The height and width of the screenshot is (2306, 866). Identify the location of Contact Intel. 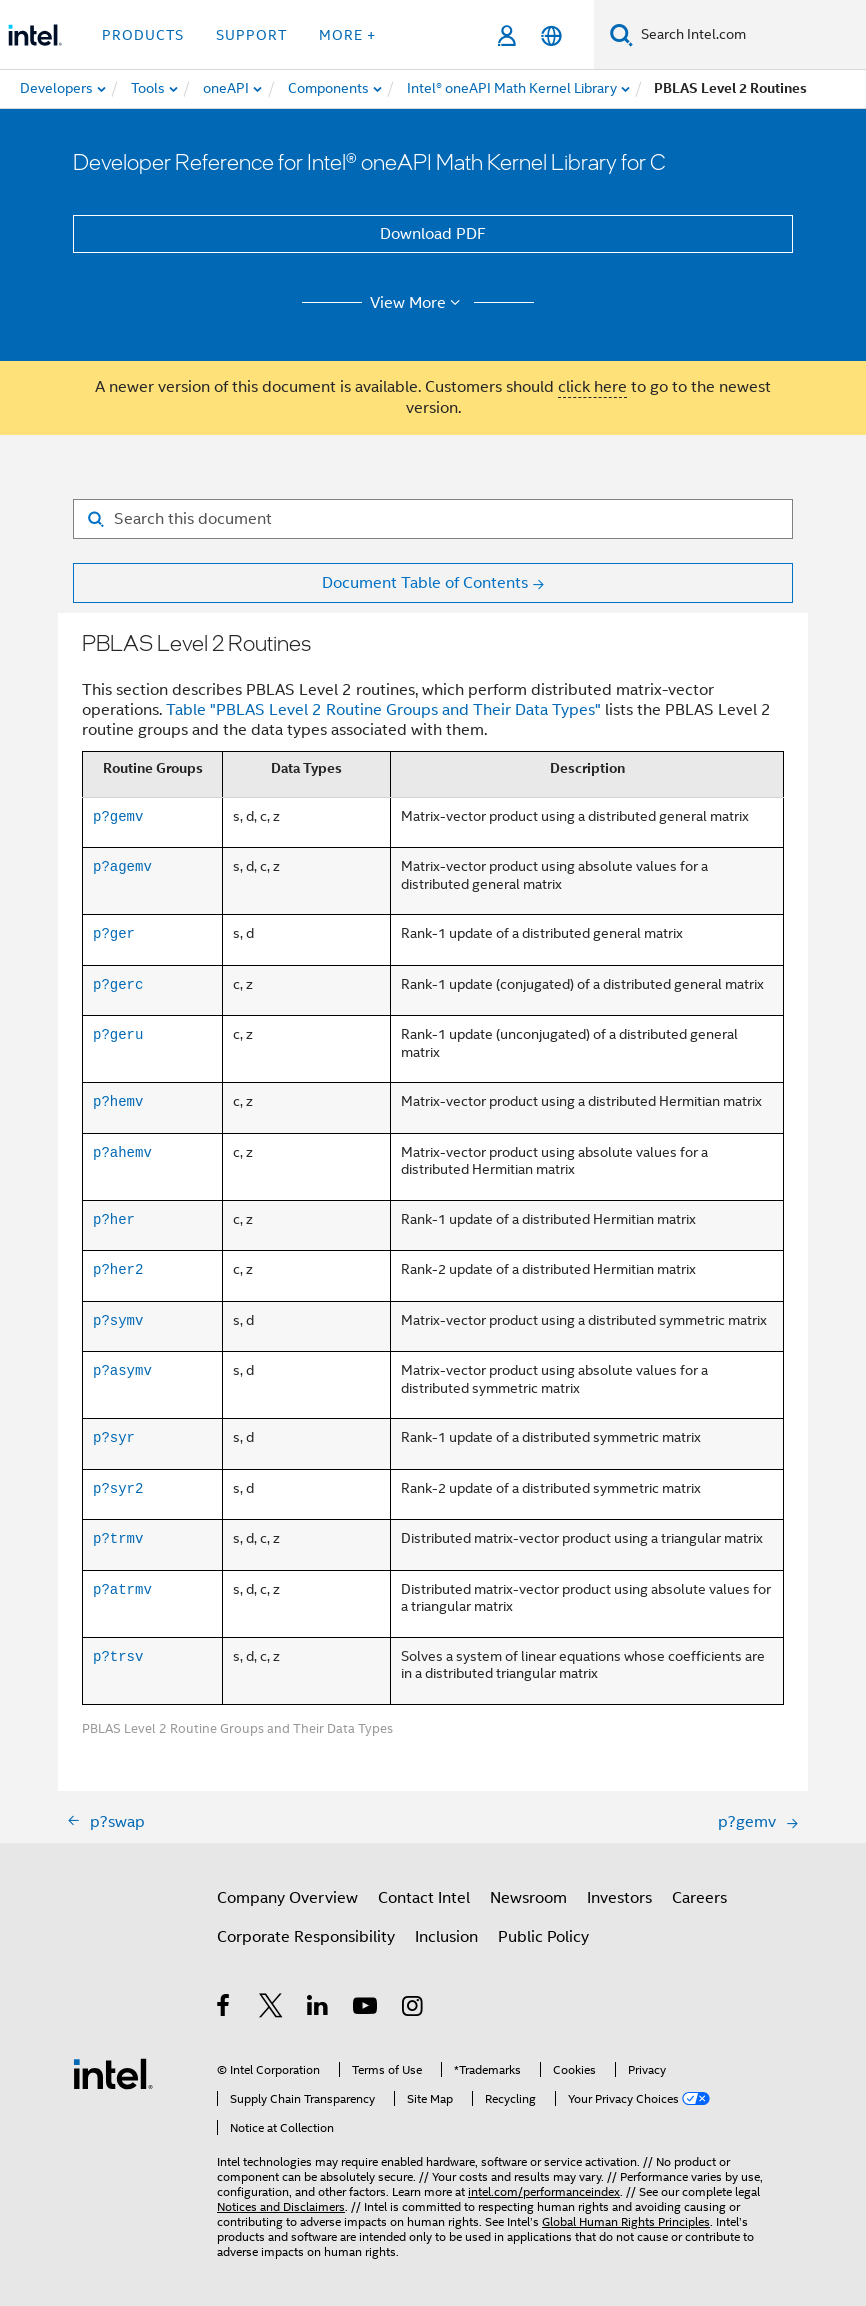
(424, 1898).